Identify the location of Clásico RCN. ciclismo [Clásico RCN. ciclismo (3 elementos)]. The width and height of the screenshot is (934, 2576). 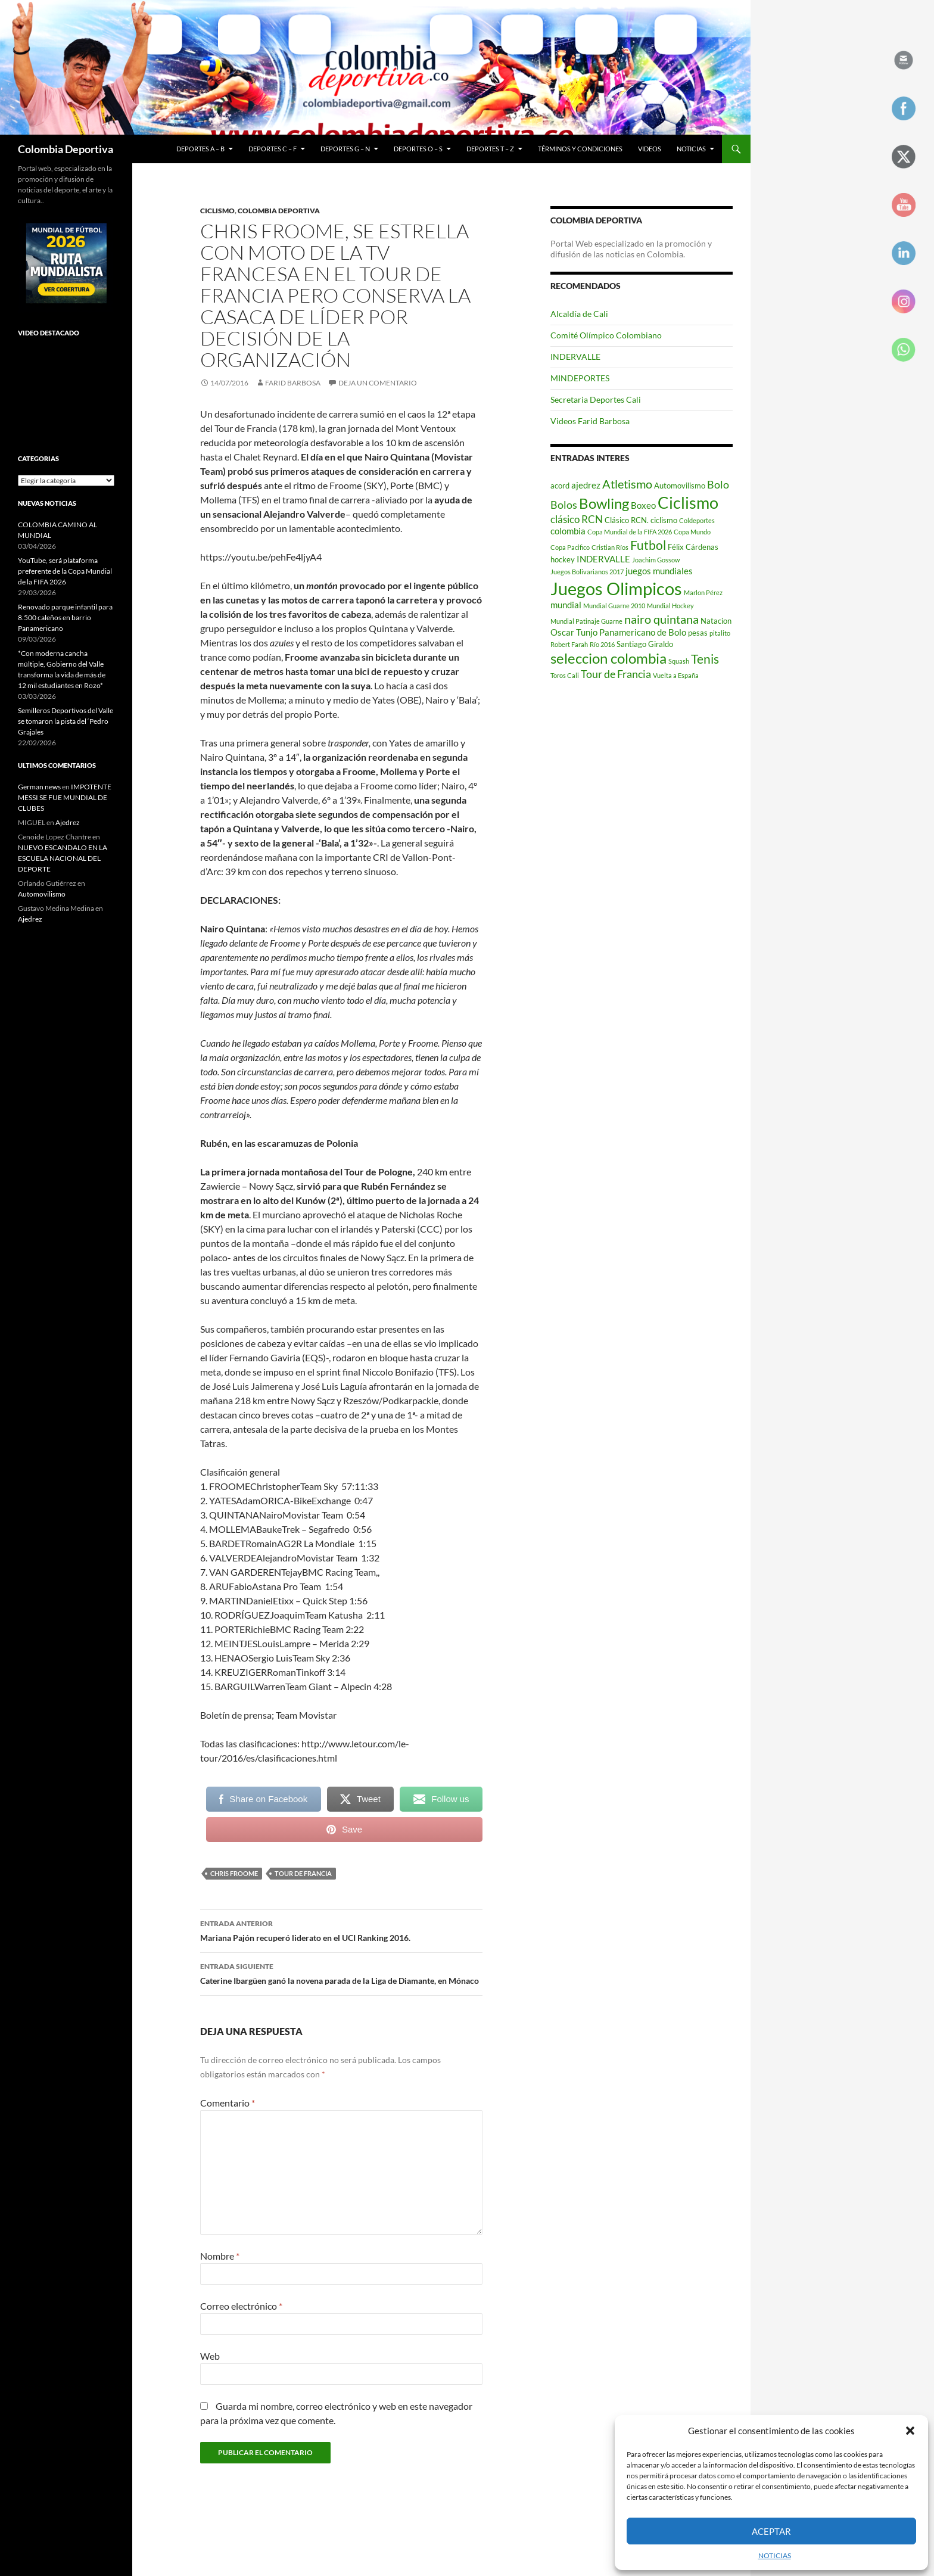
(641, 520).